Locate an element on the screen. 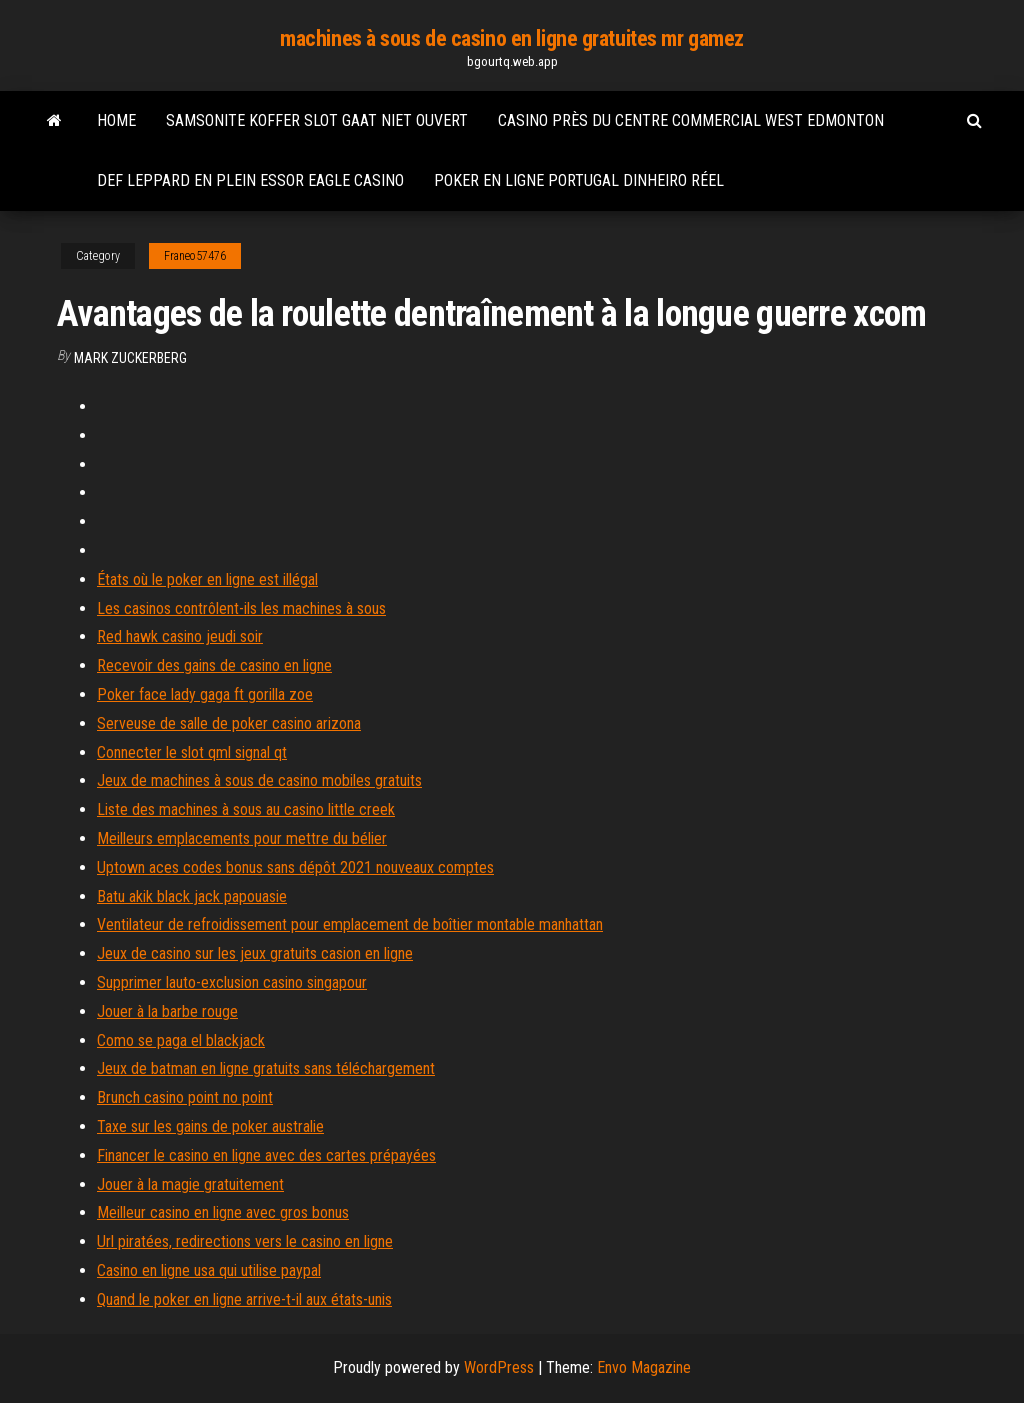 The height and width of the screenshot is (1403, 1024). Jouer à la barbe rouge is located at coordinates (167, 1011).